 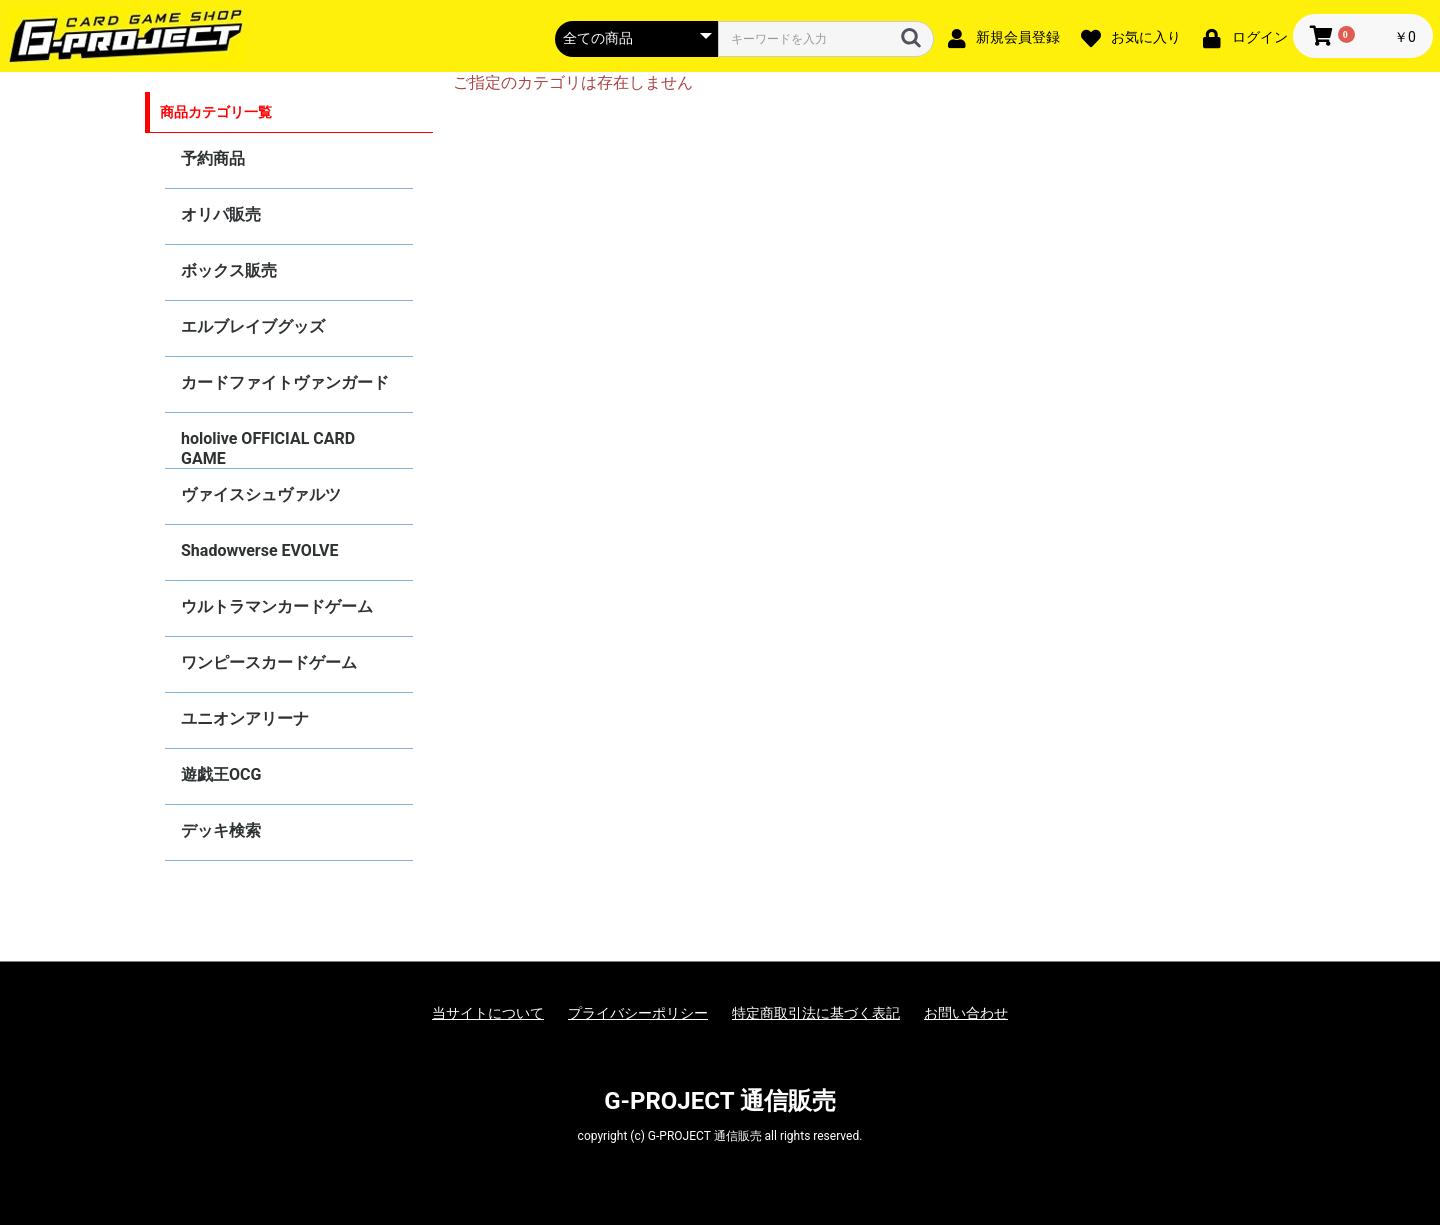 I want to click on ヴァイスシュヴァルツ, so click(x=261, y=494).